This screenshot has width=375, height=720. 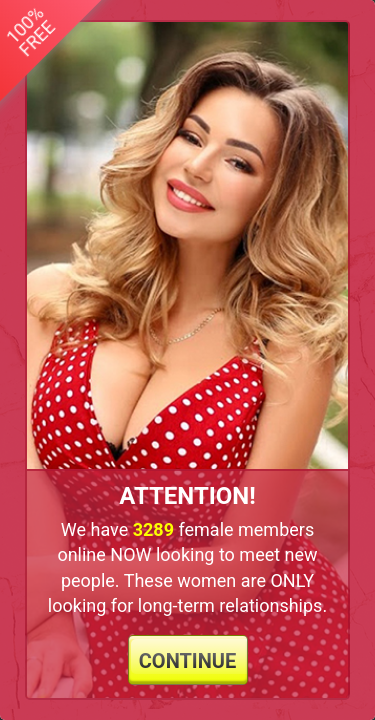 I want to click on continue, so click(x=188, y=661).